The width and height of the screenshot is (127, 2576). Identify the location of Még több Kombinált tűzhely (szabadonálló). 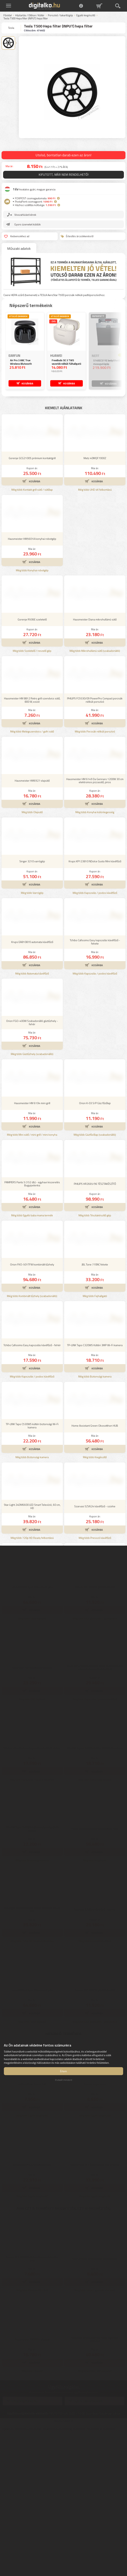
(32, 1438).